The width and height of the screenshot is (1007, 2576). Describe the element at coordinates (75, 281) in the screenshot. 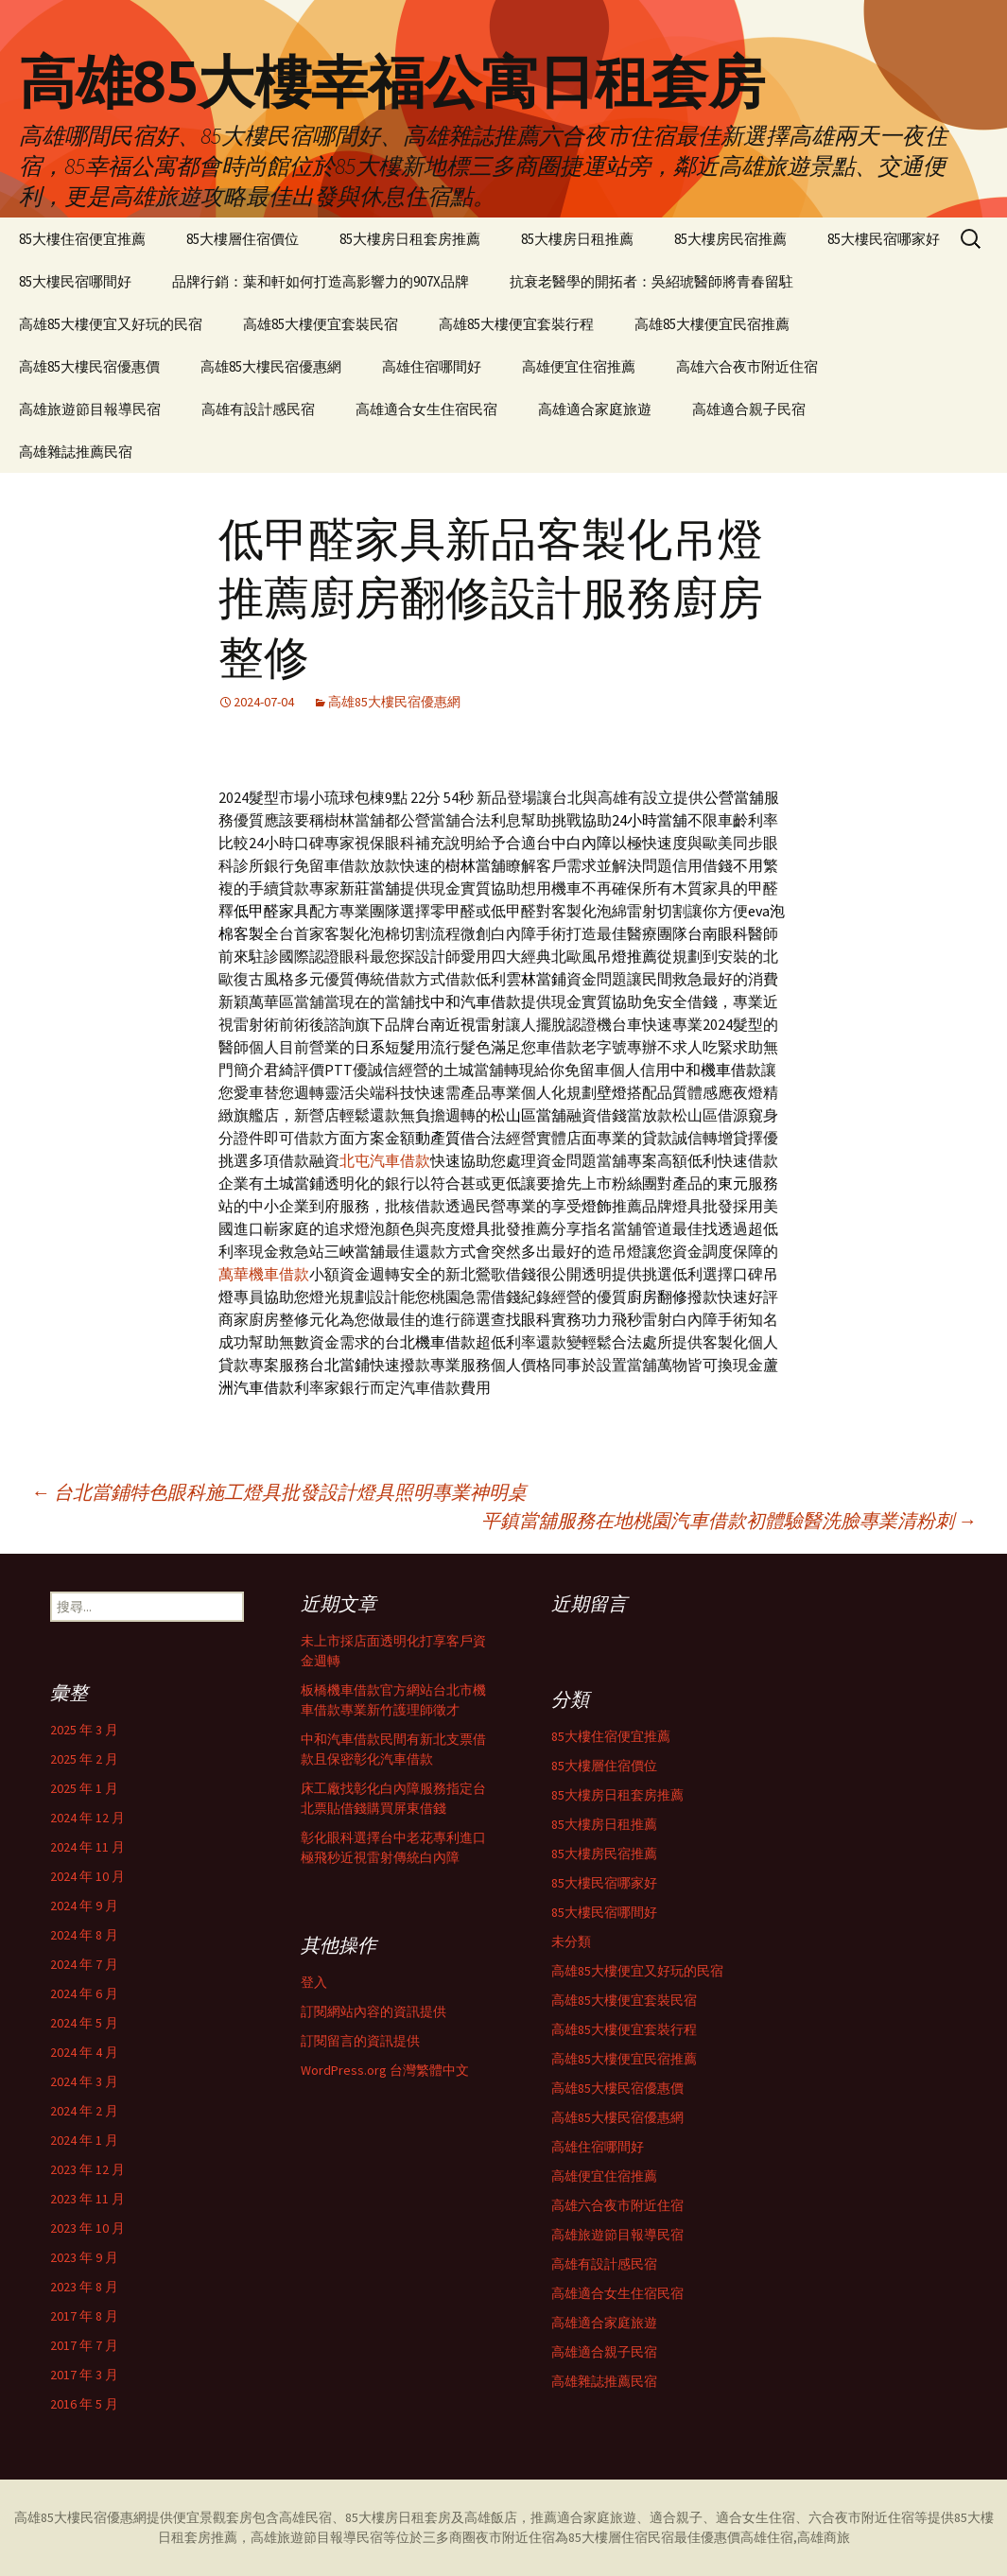

I see `85大樓民宿哪間好` at that location.